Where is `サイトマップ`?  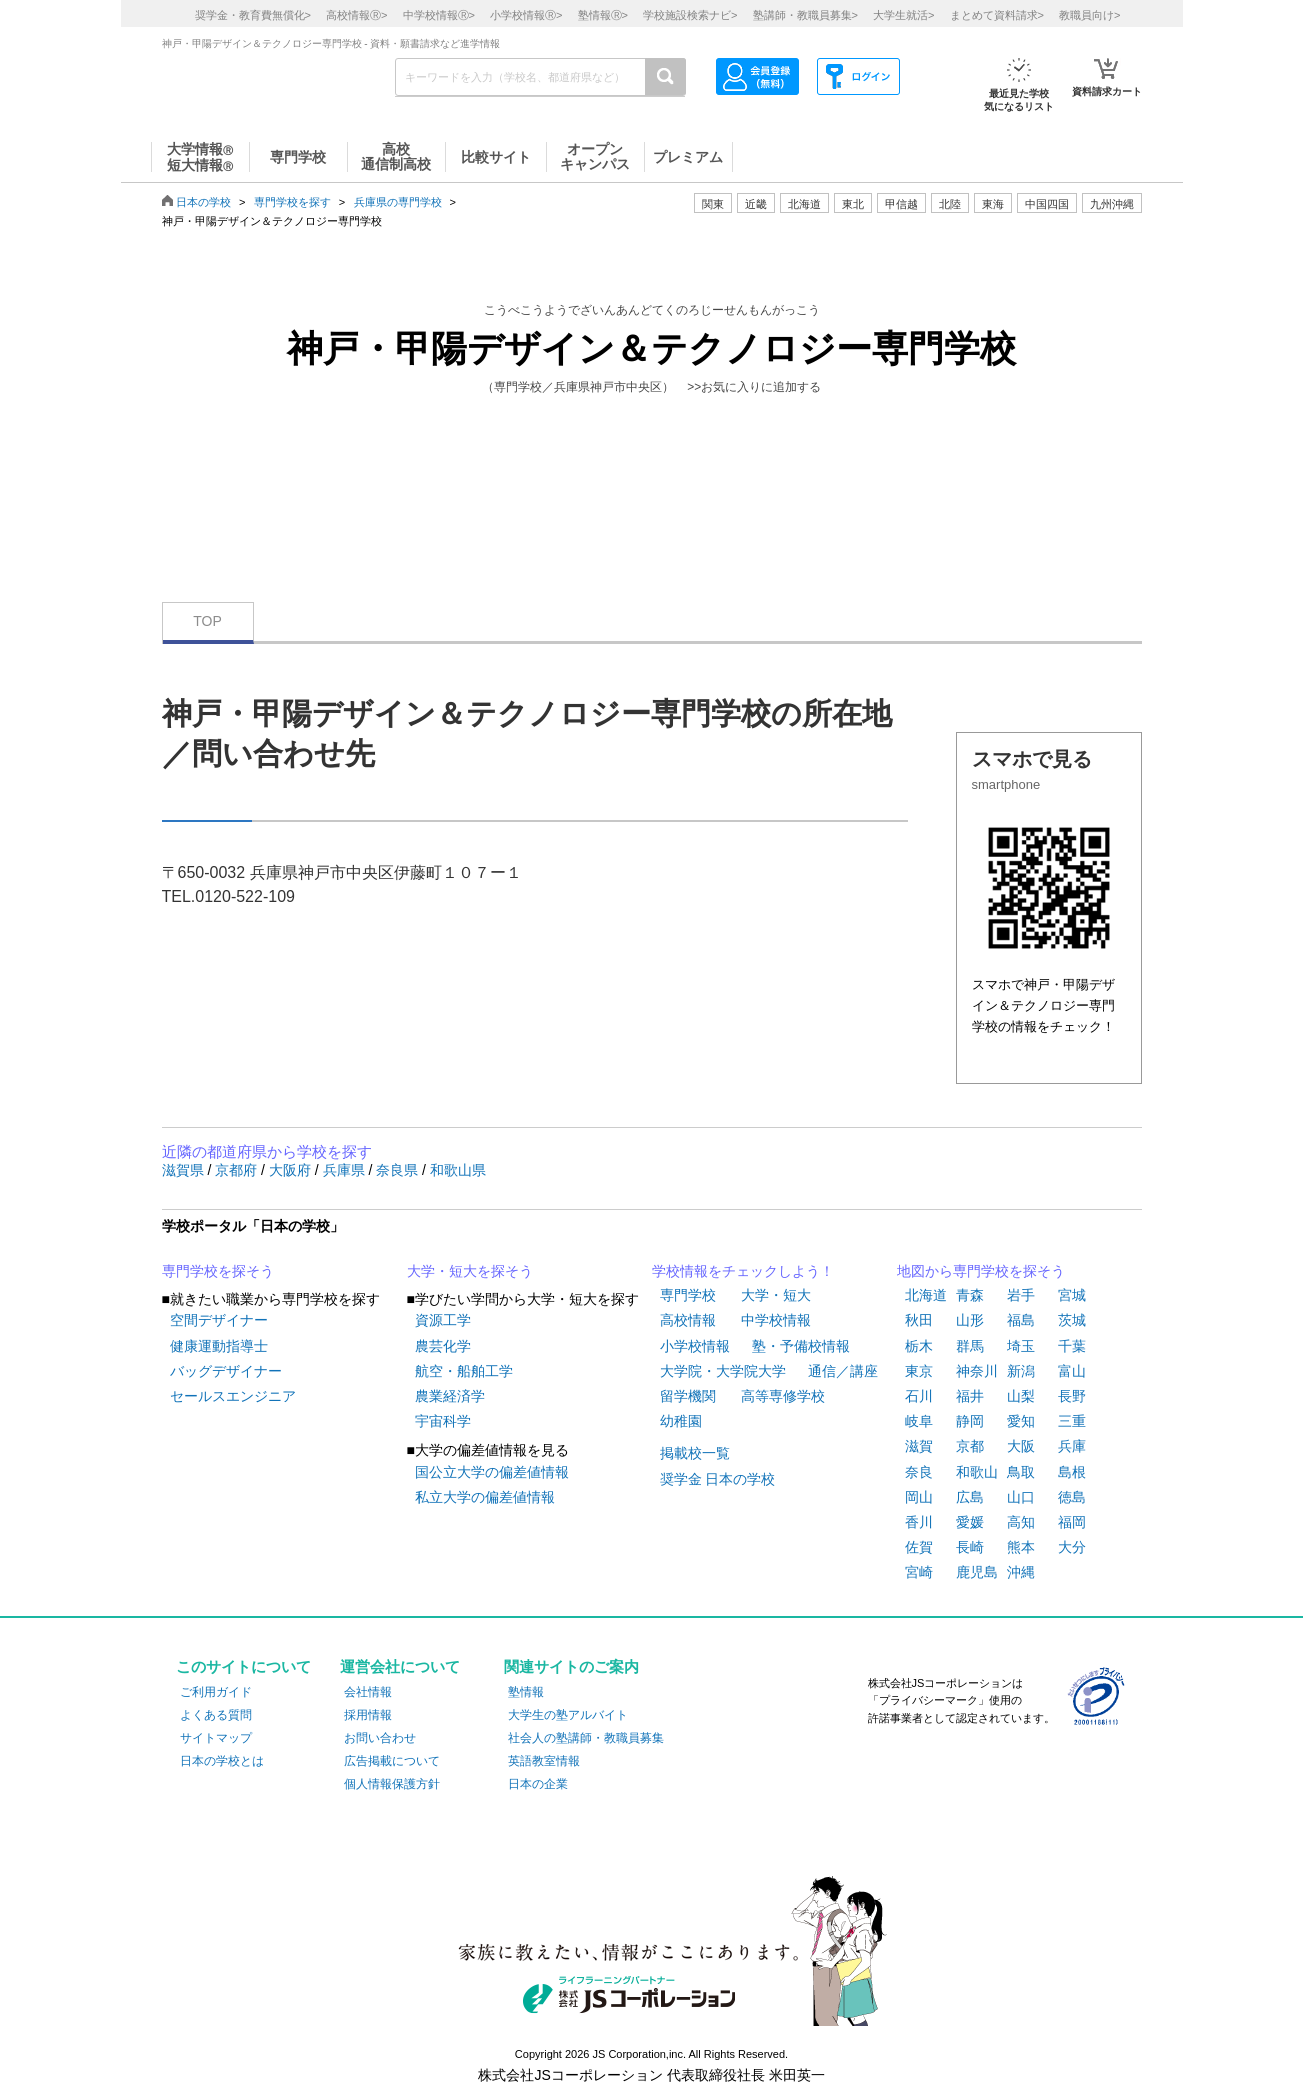 サイトマップ is located at coordinates (216, 1738).